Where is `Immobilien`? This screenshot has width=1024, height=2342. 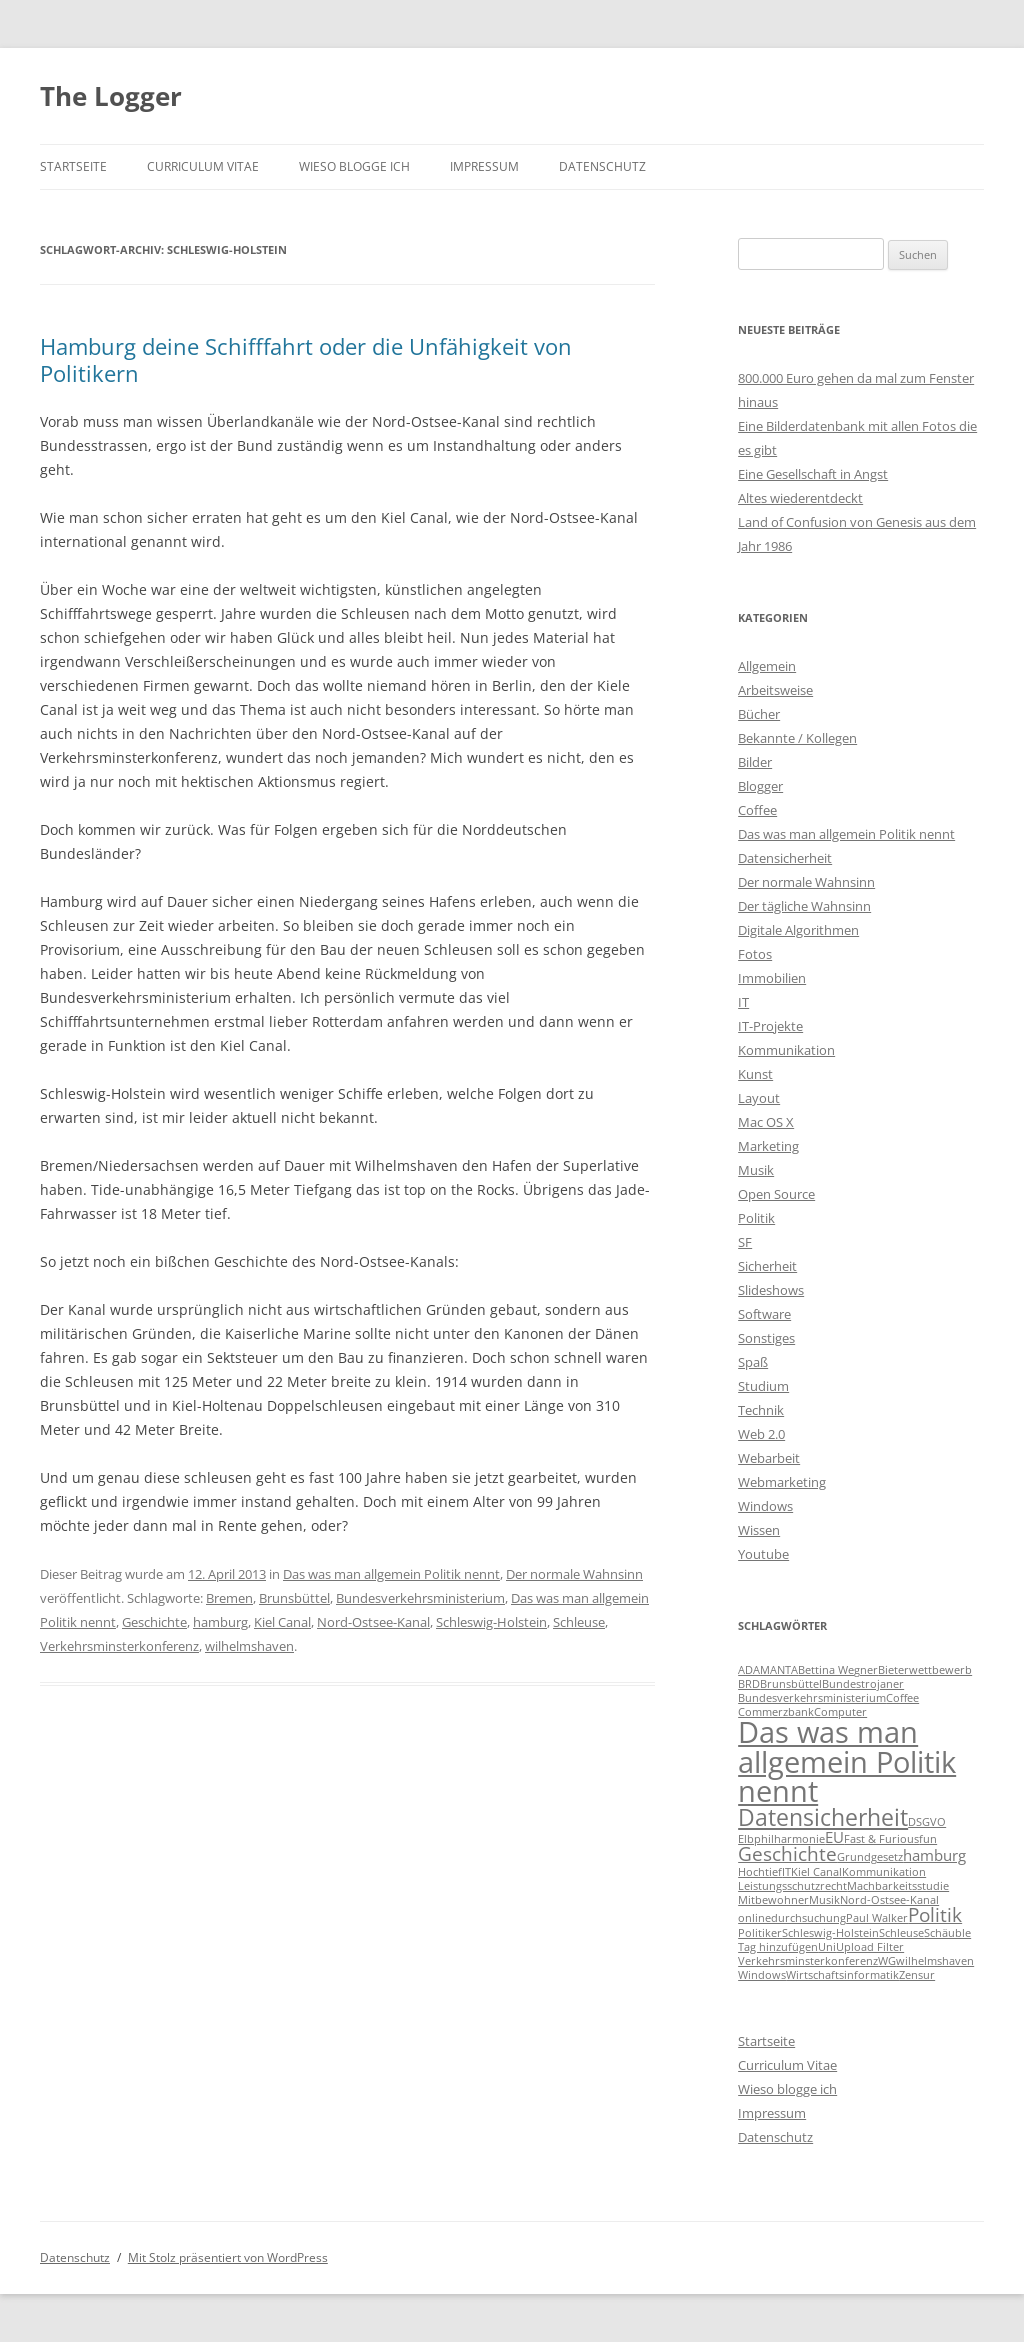 Immobilien is located at coordinates (772, 978).